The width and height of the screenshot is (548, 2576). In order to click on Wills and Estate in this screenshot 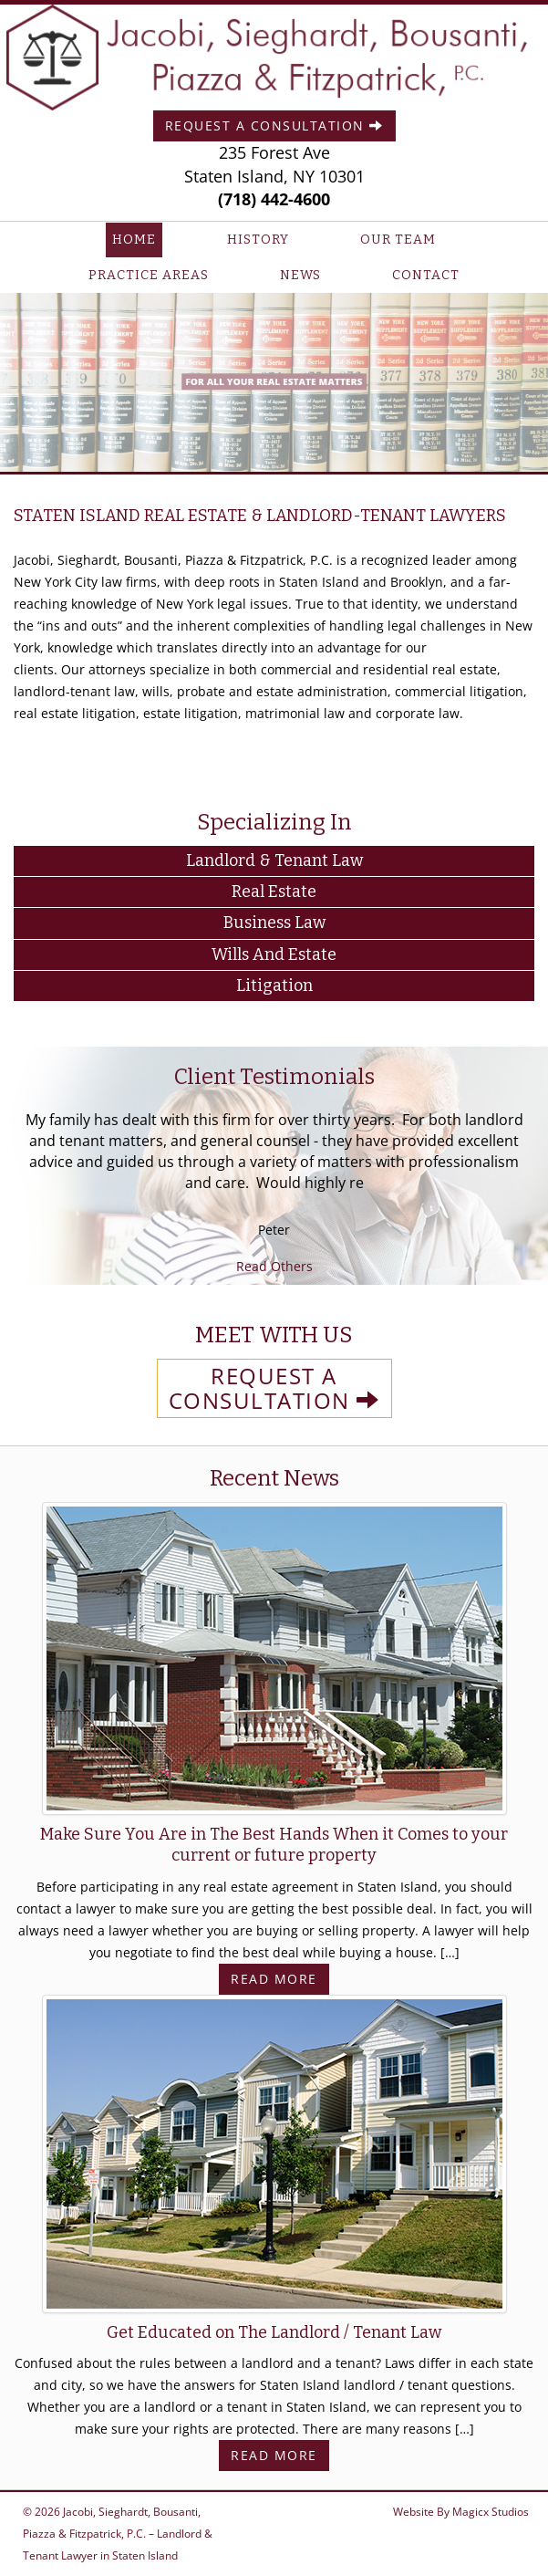, I will do `click(274, 954)`.